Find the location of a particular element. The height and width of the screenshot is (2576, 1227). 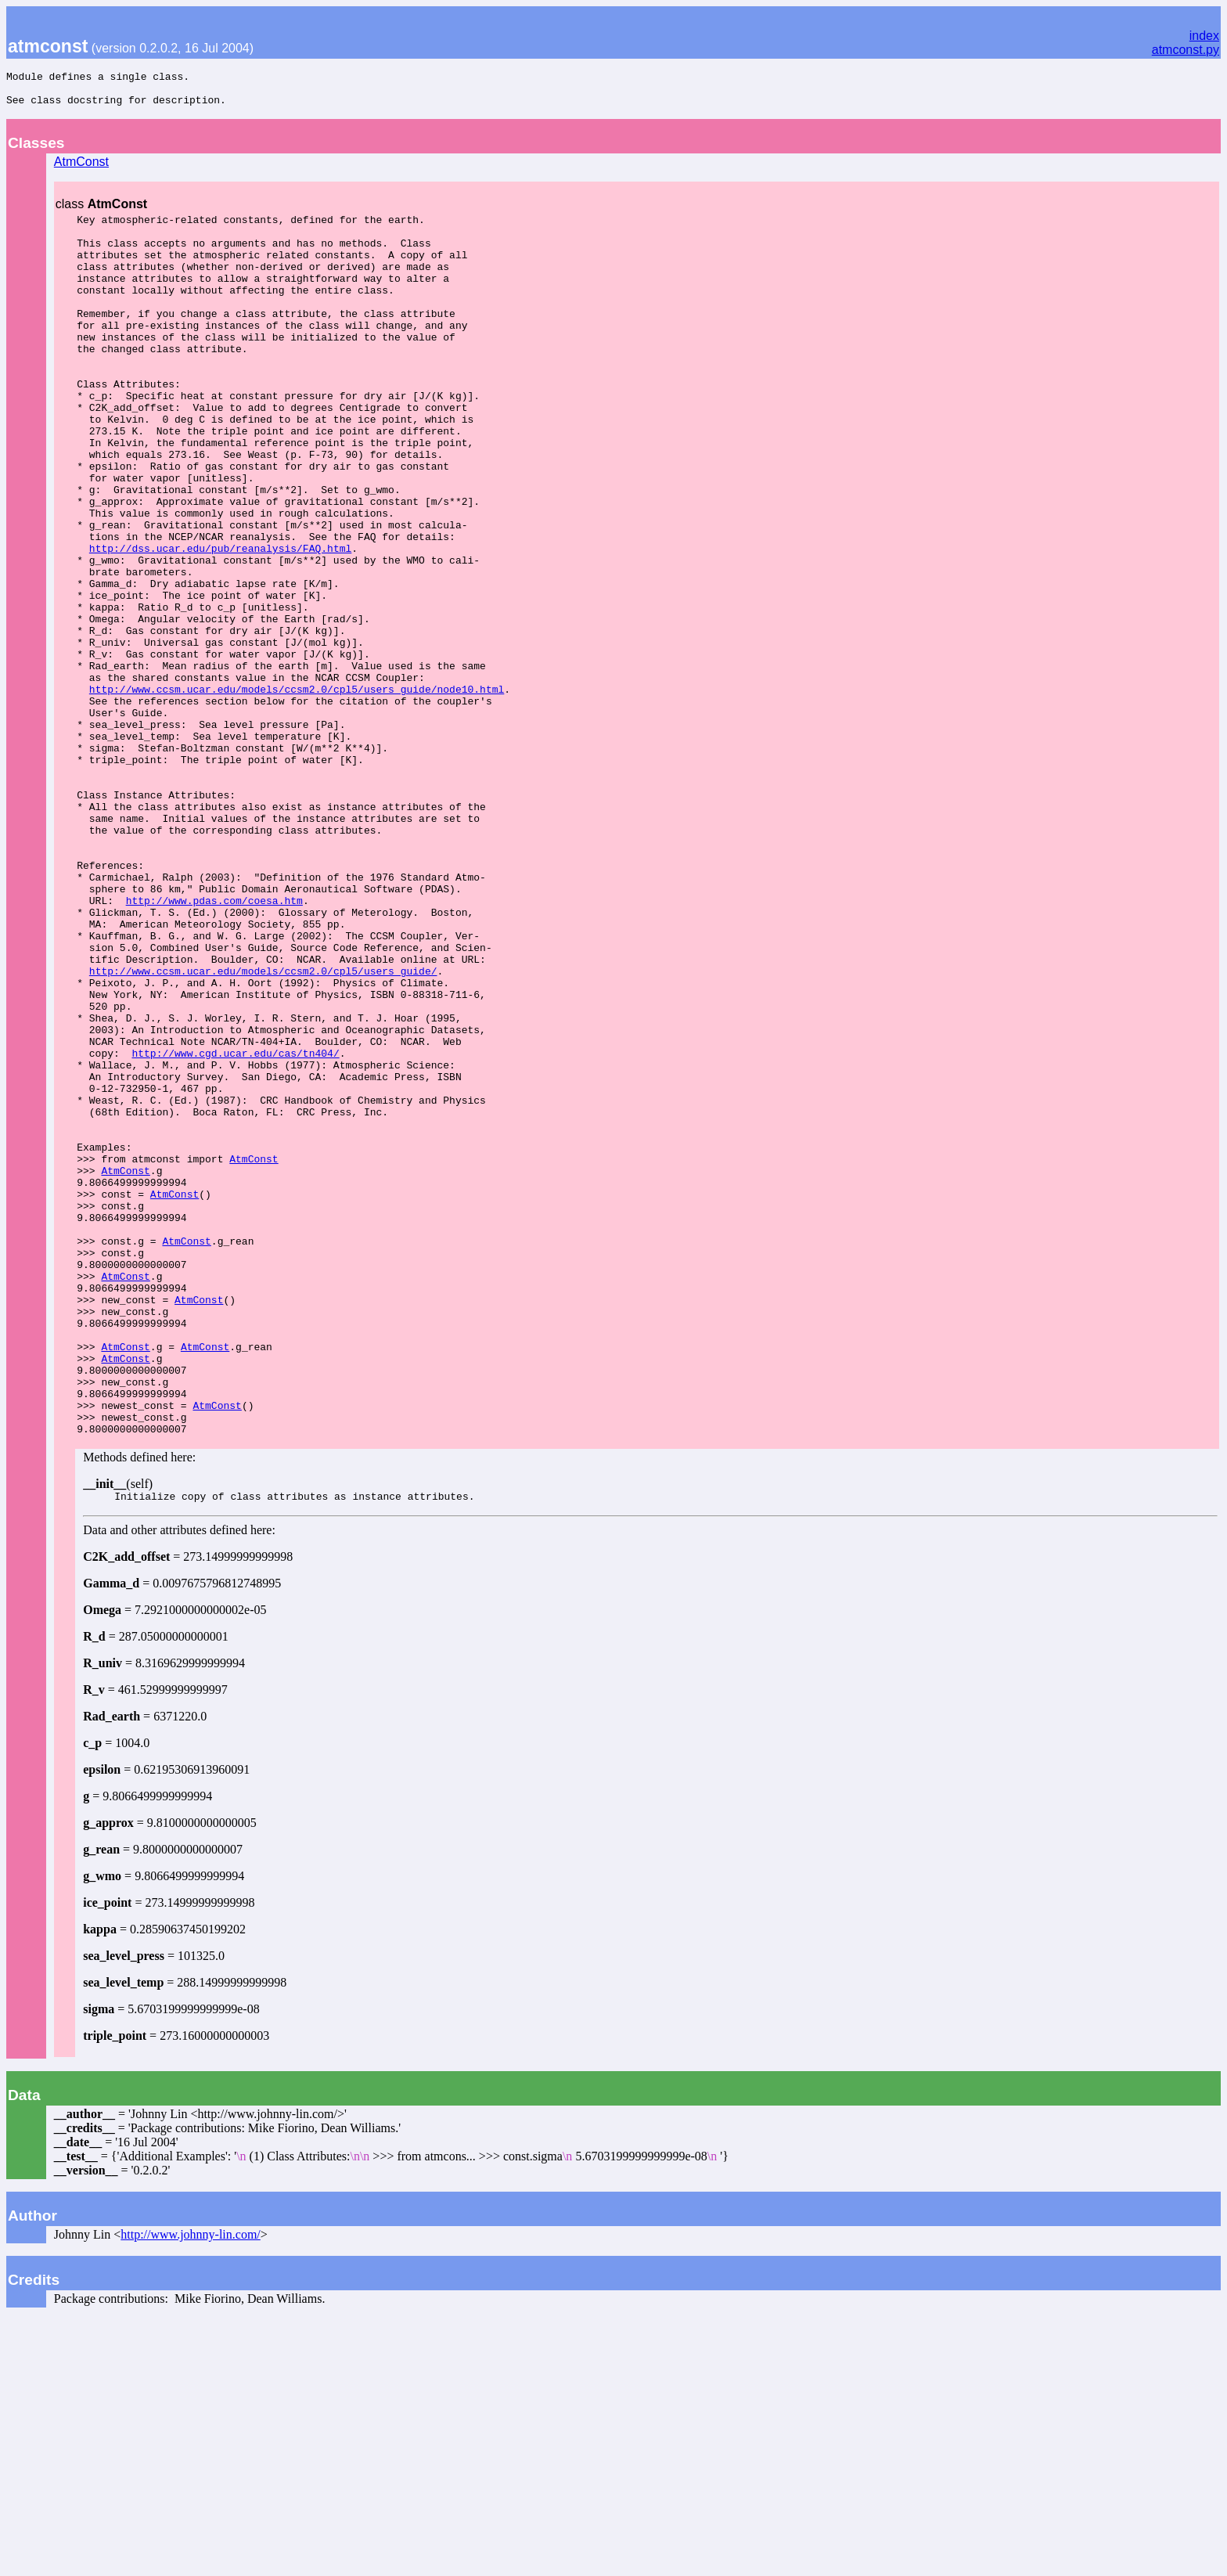

atmconst.py is located at coordinates (1185, 49).